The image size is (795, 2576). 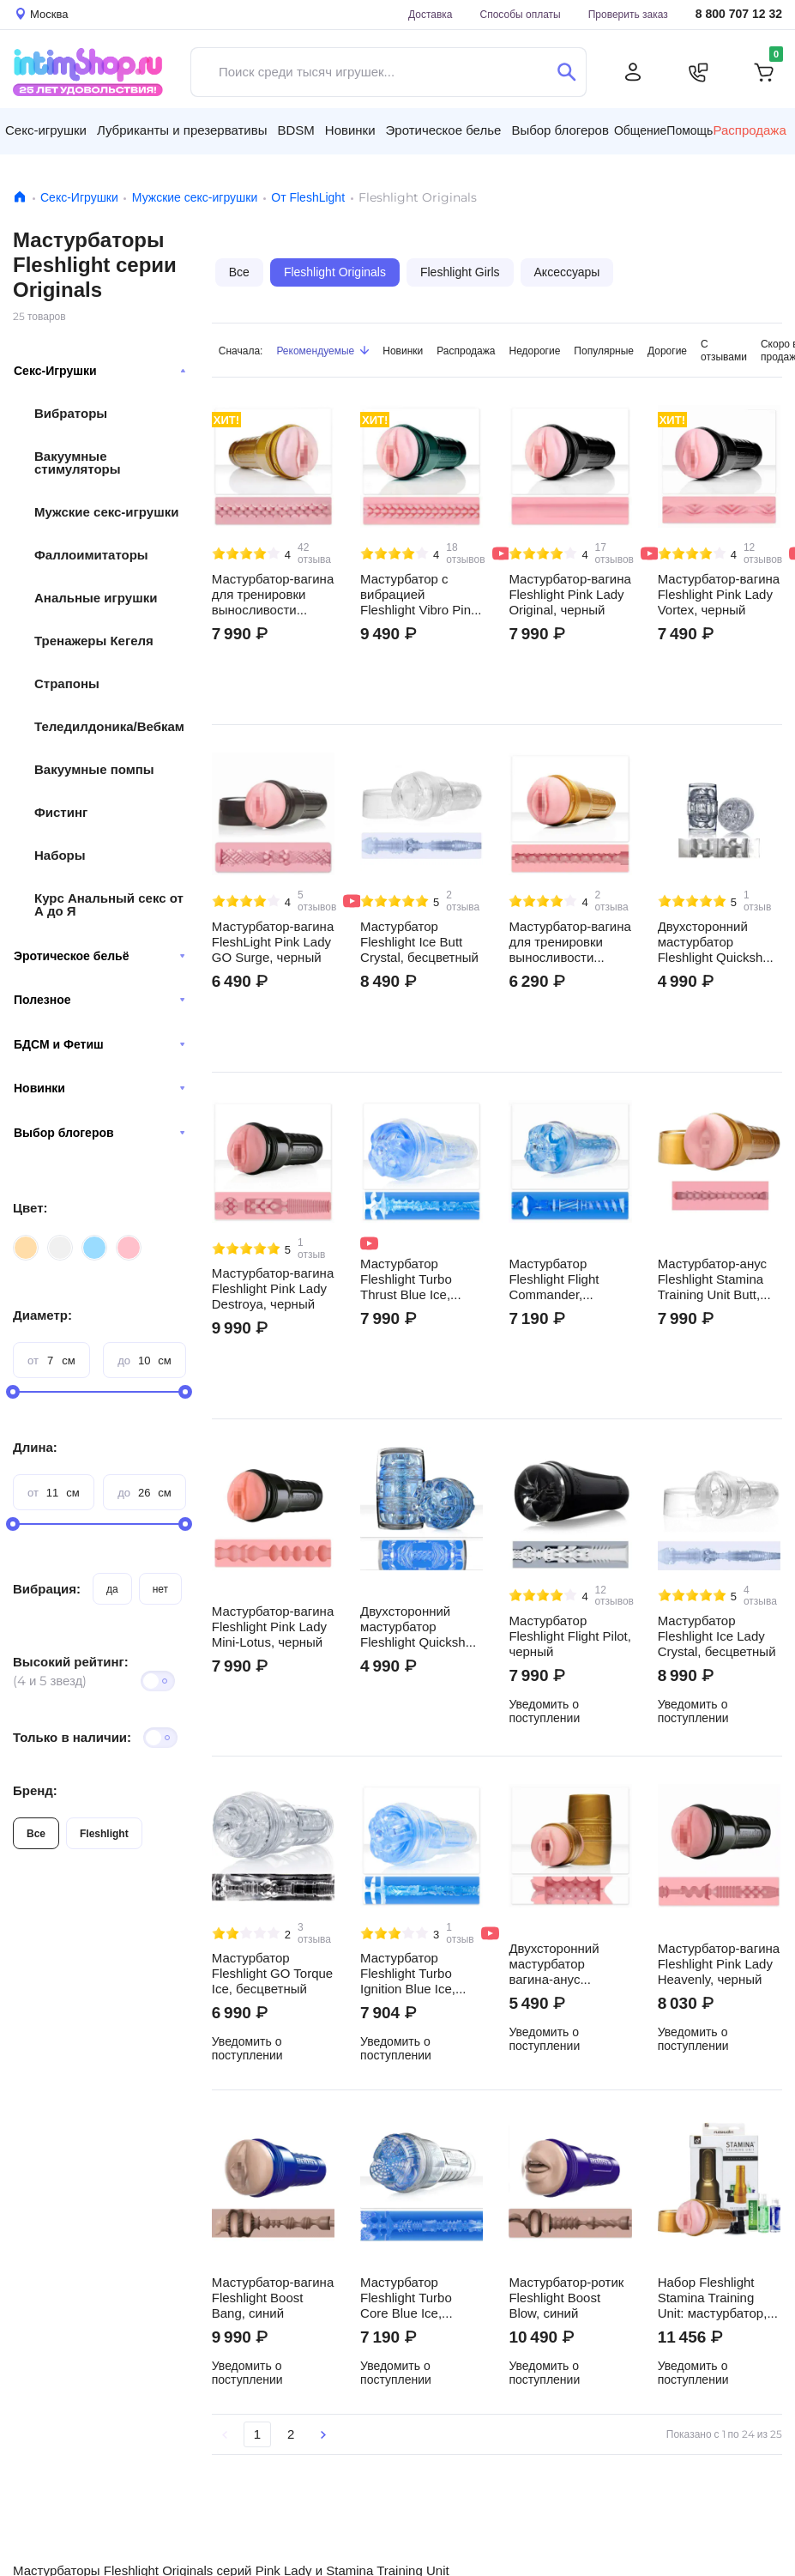 I want to click on Рекомендуемые, so click(x=322, y=350).